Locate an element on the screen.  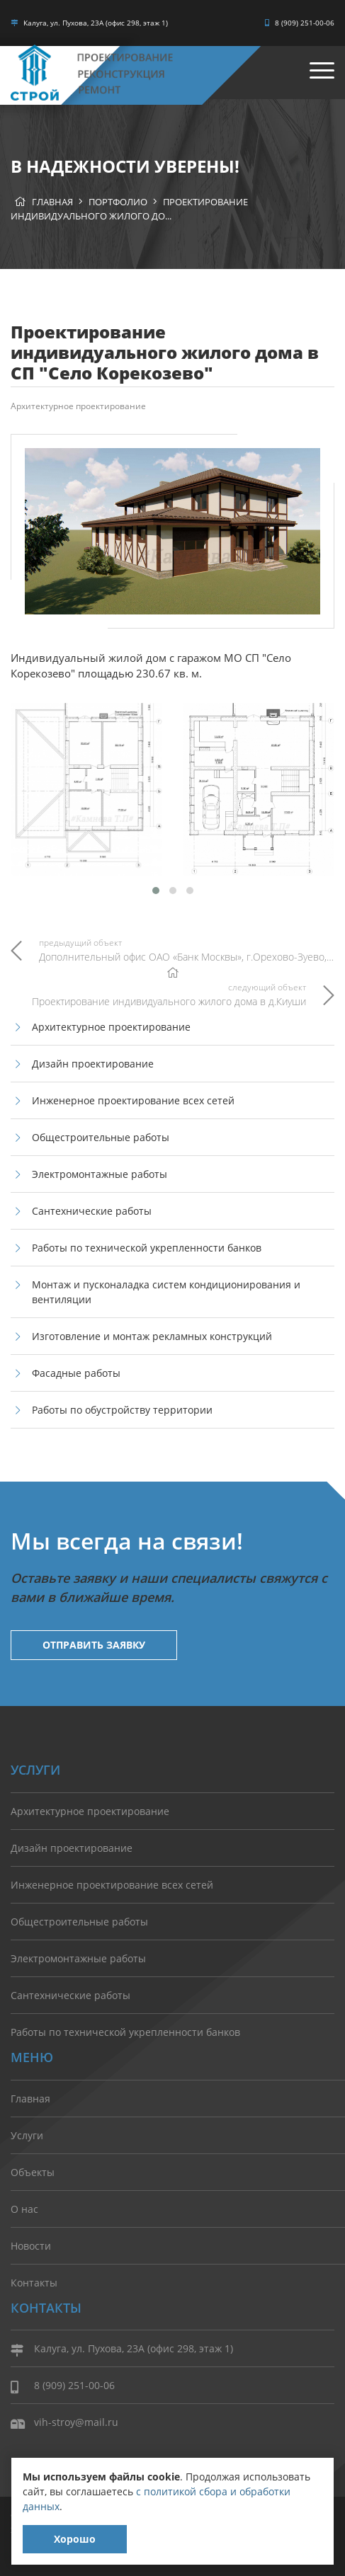
Сантехнические работы is located at coordinates (92, 1211).